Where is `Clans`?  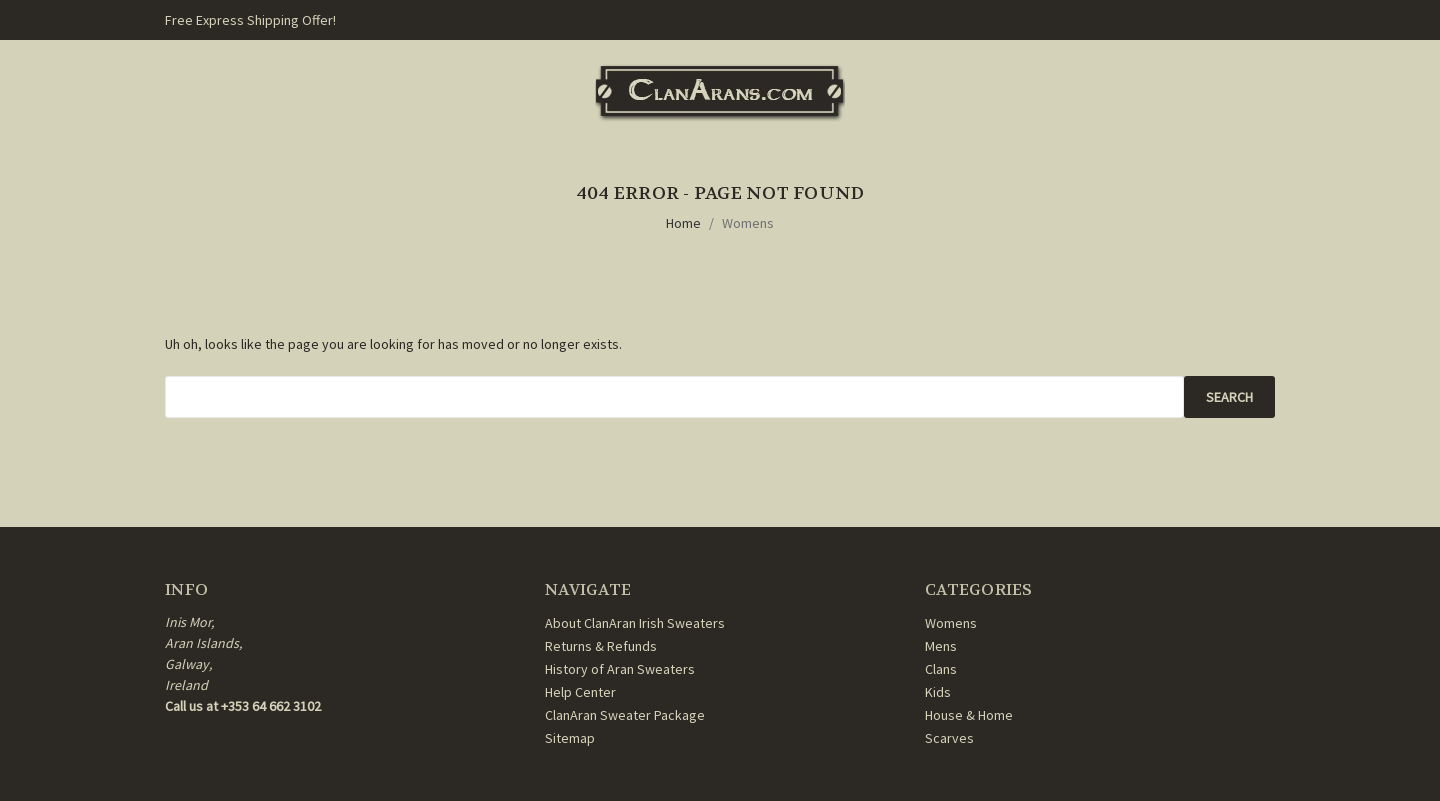 Clans is located at coordinates (941, 669).